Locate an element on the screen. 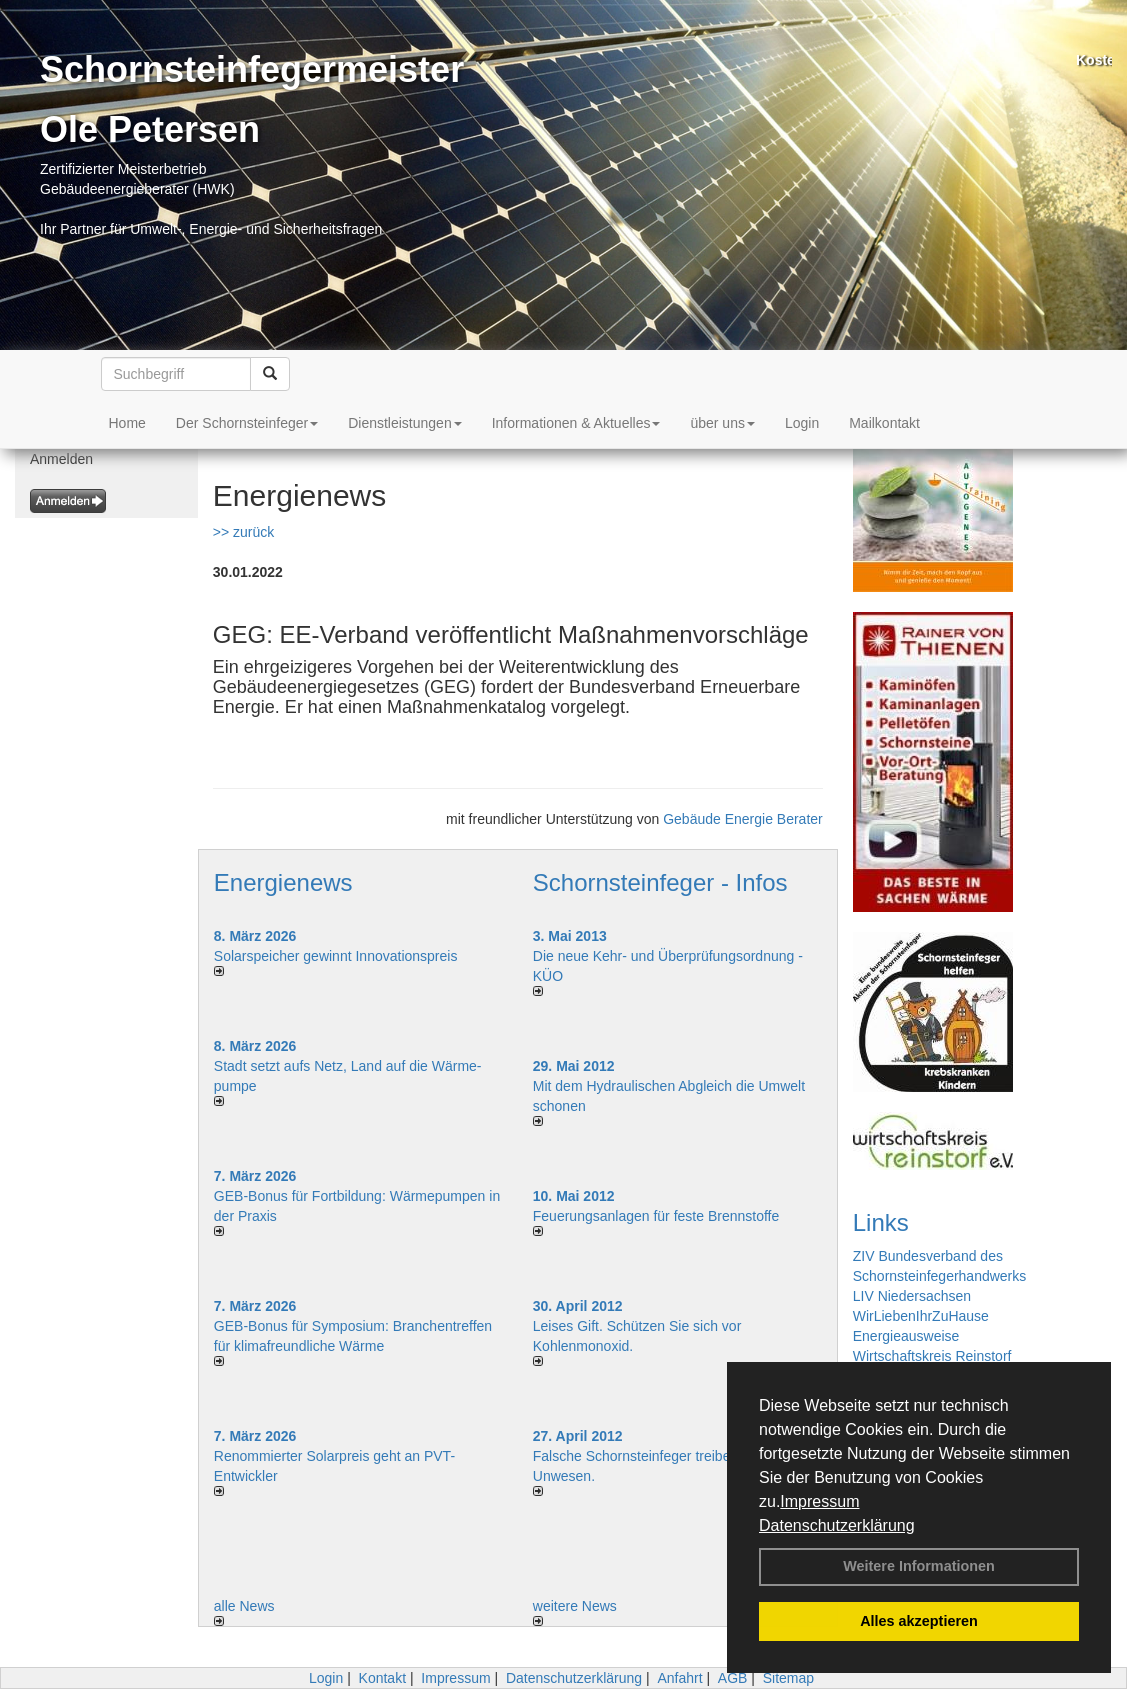 This screenshot has width=1127, height=1689. Anfahrt is located at coordinates (679, 1678).